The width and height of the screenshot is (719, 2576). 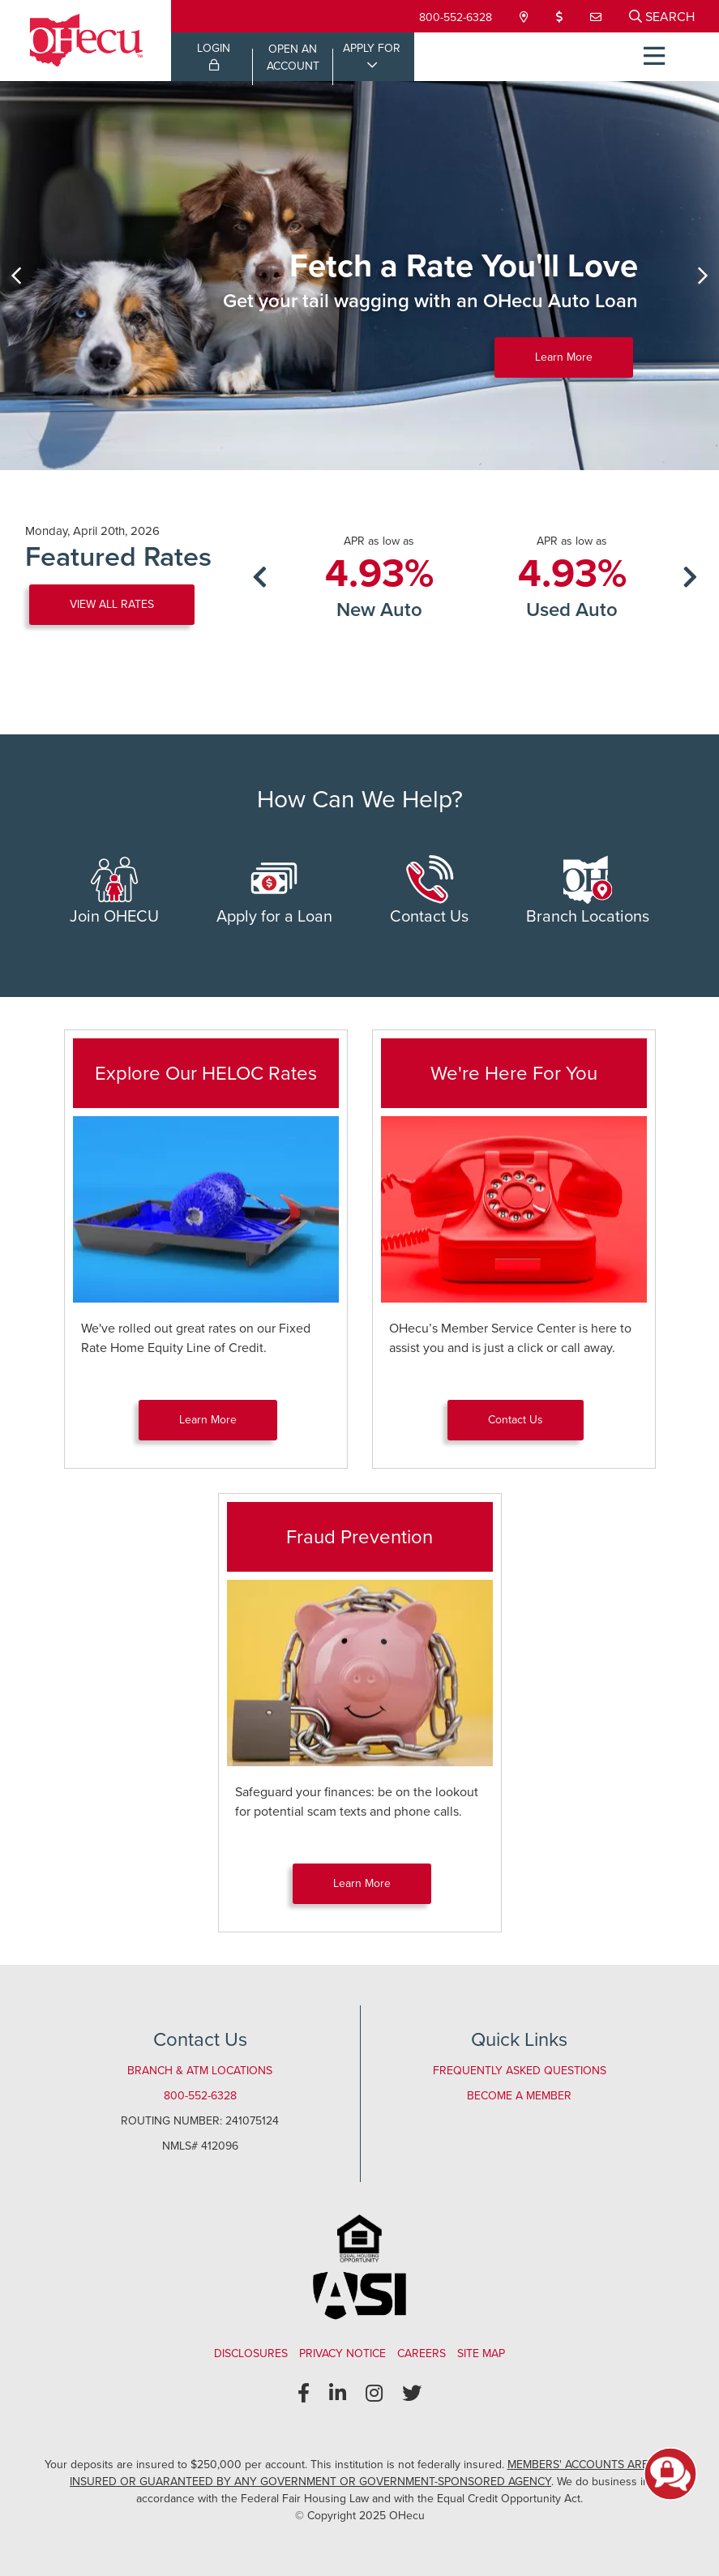 What do you see at coordinates (274, 891) in the screenshot?
I see `Apply for a Loan` at bounding box center [274, 891].